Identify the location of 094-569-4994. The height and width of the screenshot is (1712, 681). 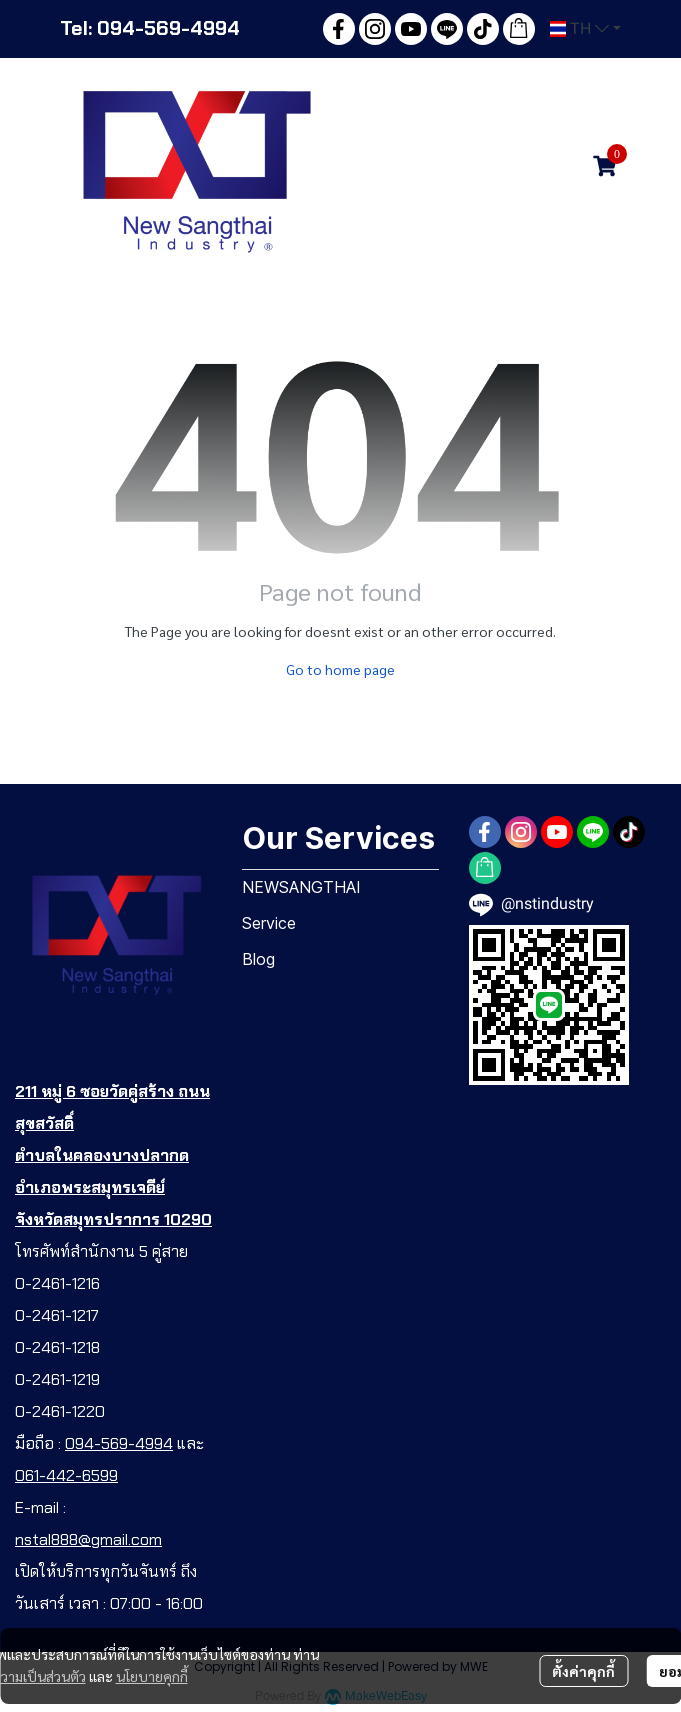
(119, 1443).